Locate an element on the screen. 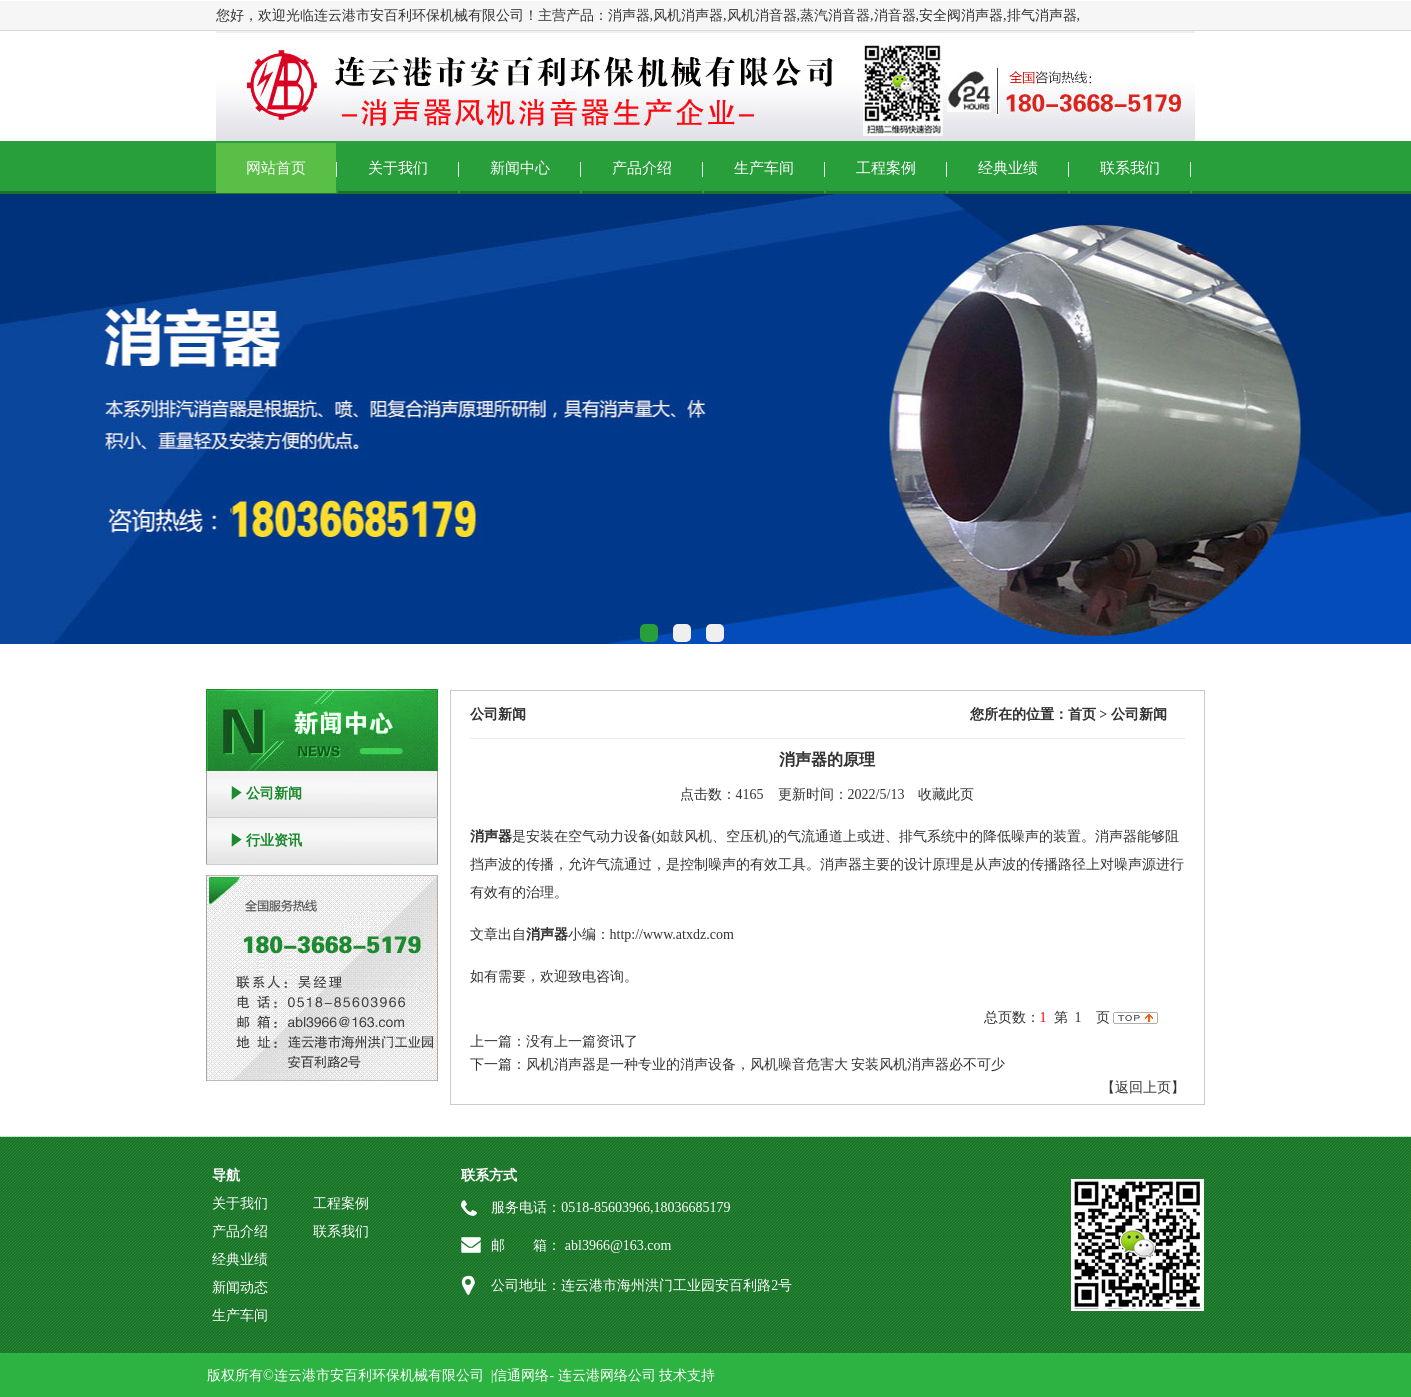 This screenshot has height=1397, width=1411. 风机消声器是一种专业的消声设备，风机噪音危害大 安装风机消声器必不可少 is located at coordinates (766, 1064).